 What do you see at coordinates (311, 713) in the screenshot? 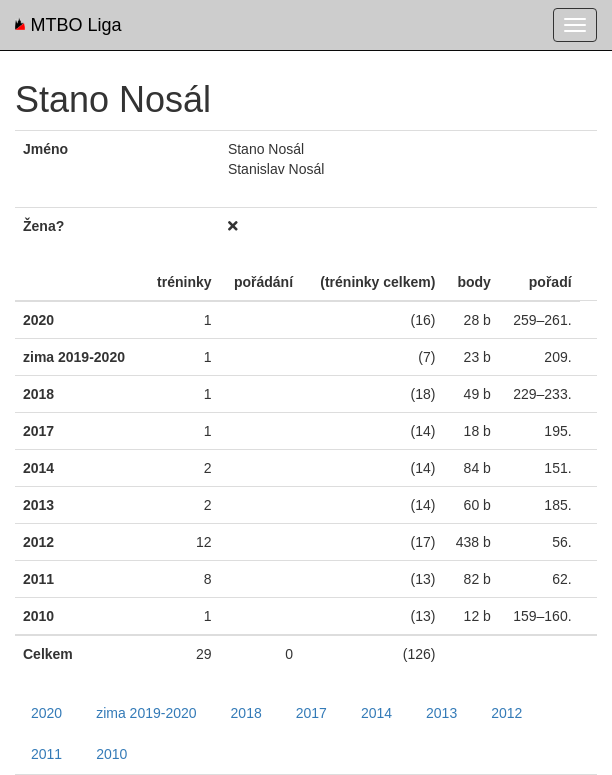
I see `2017` at bounding box center [311, 713].